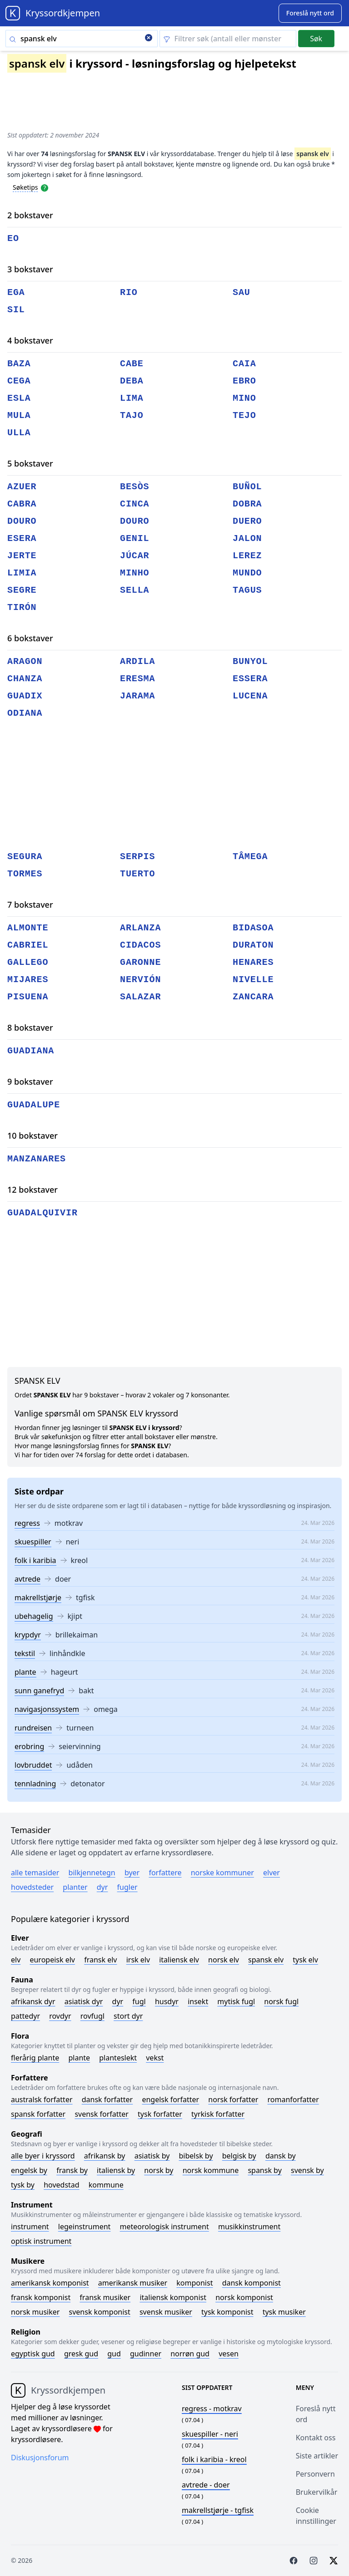 This screenshot has height=2576, width=349. I want to click on ardila, so click(137, 661).